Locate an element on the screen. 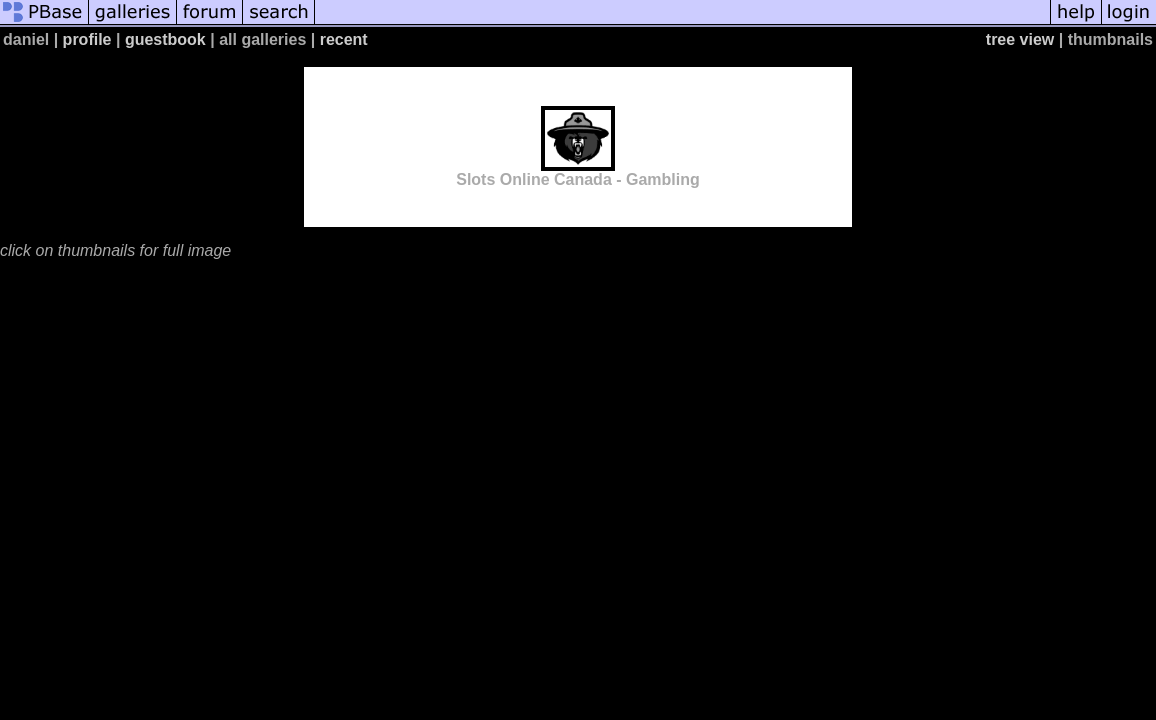  tree view is located at coordinates (1020, 39).